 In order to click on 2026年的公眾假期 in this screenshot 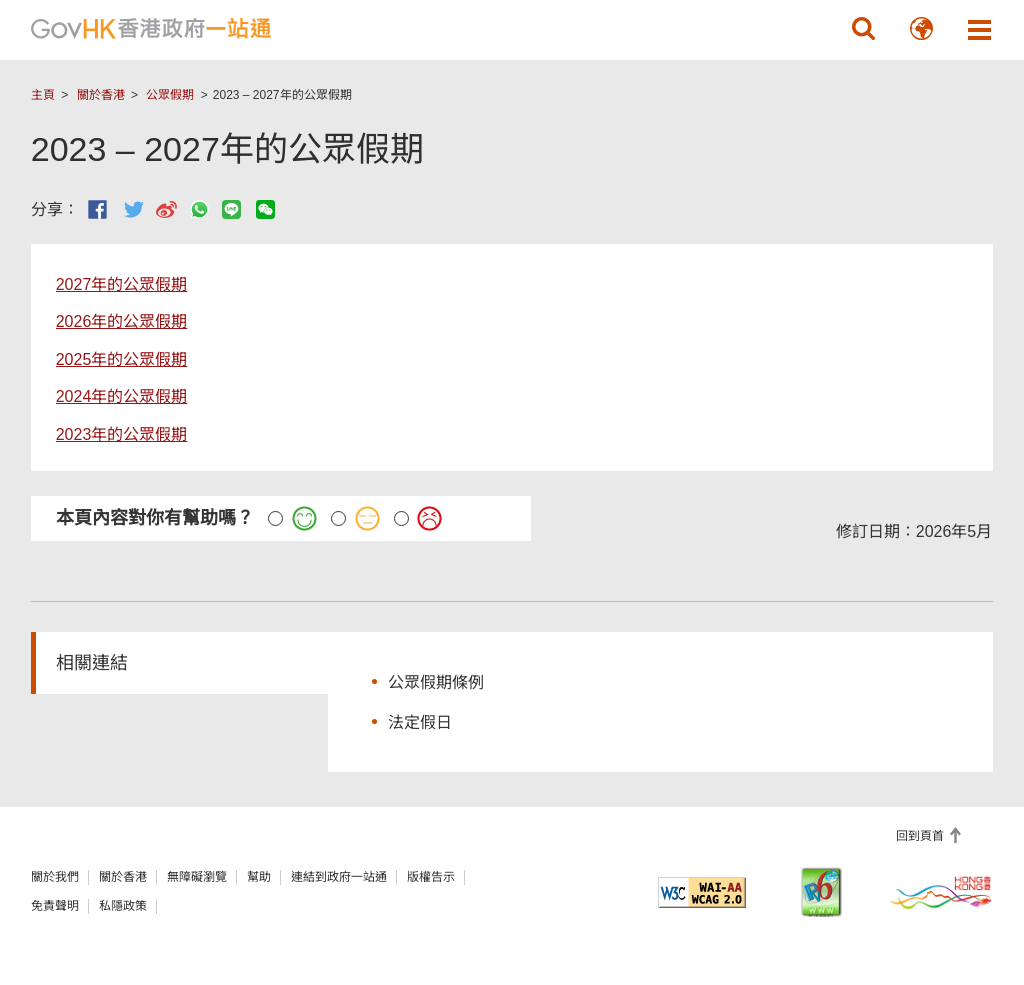, I will do `click(122, 321)`.